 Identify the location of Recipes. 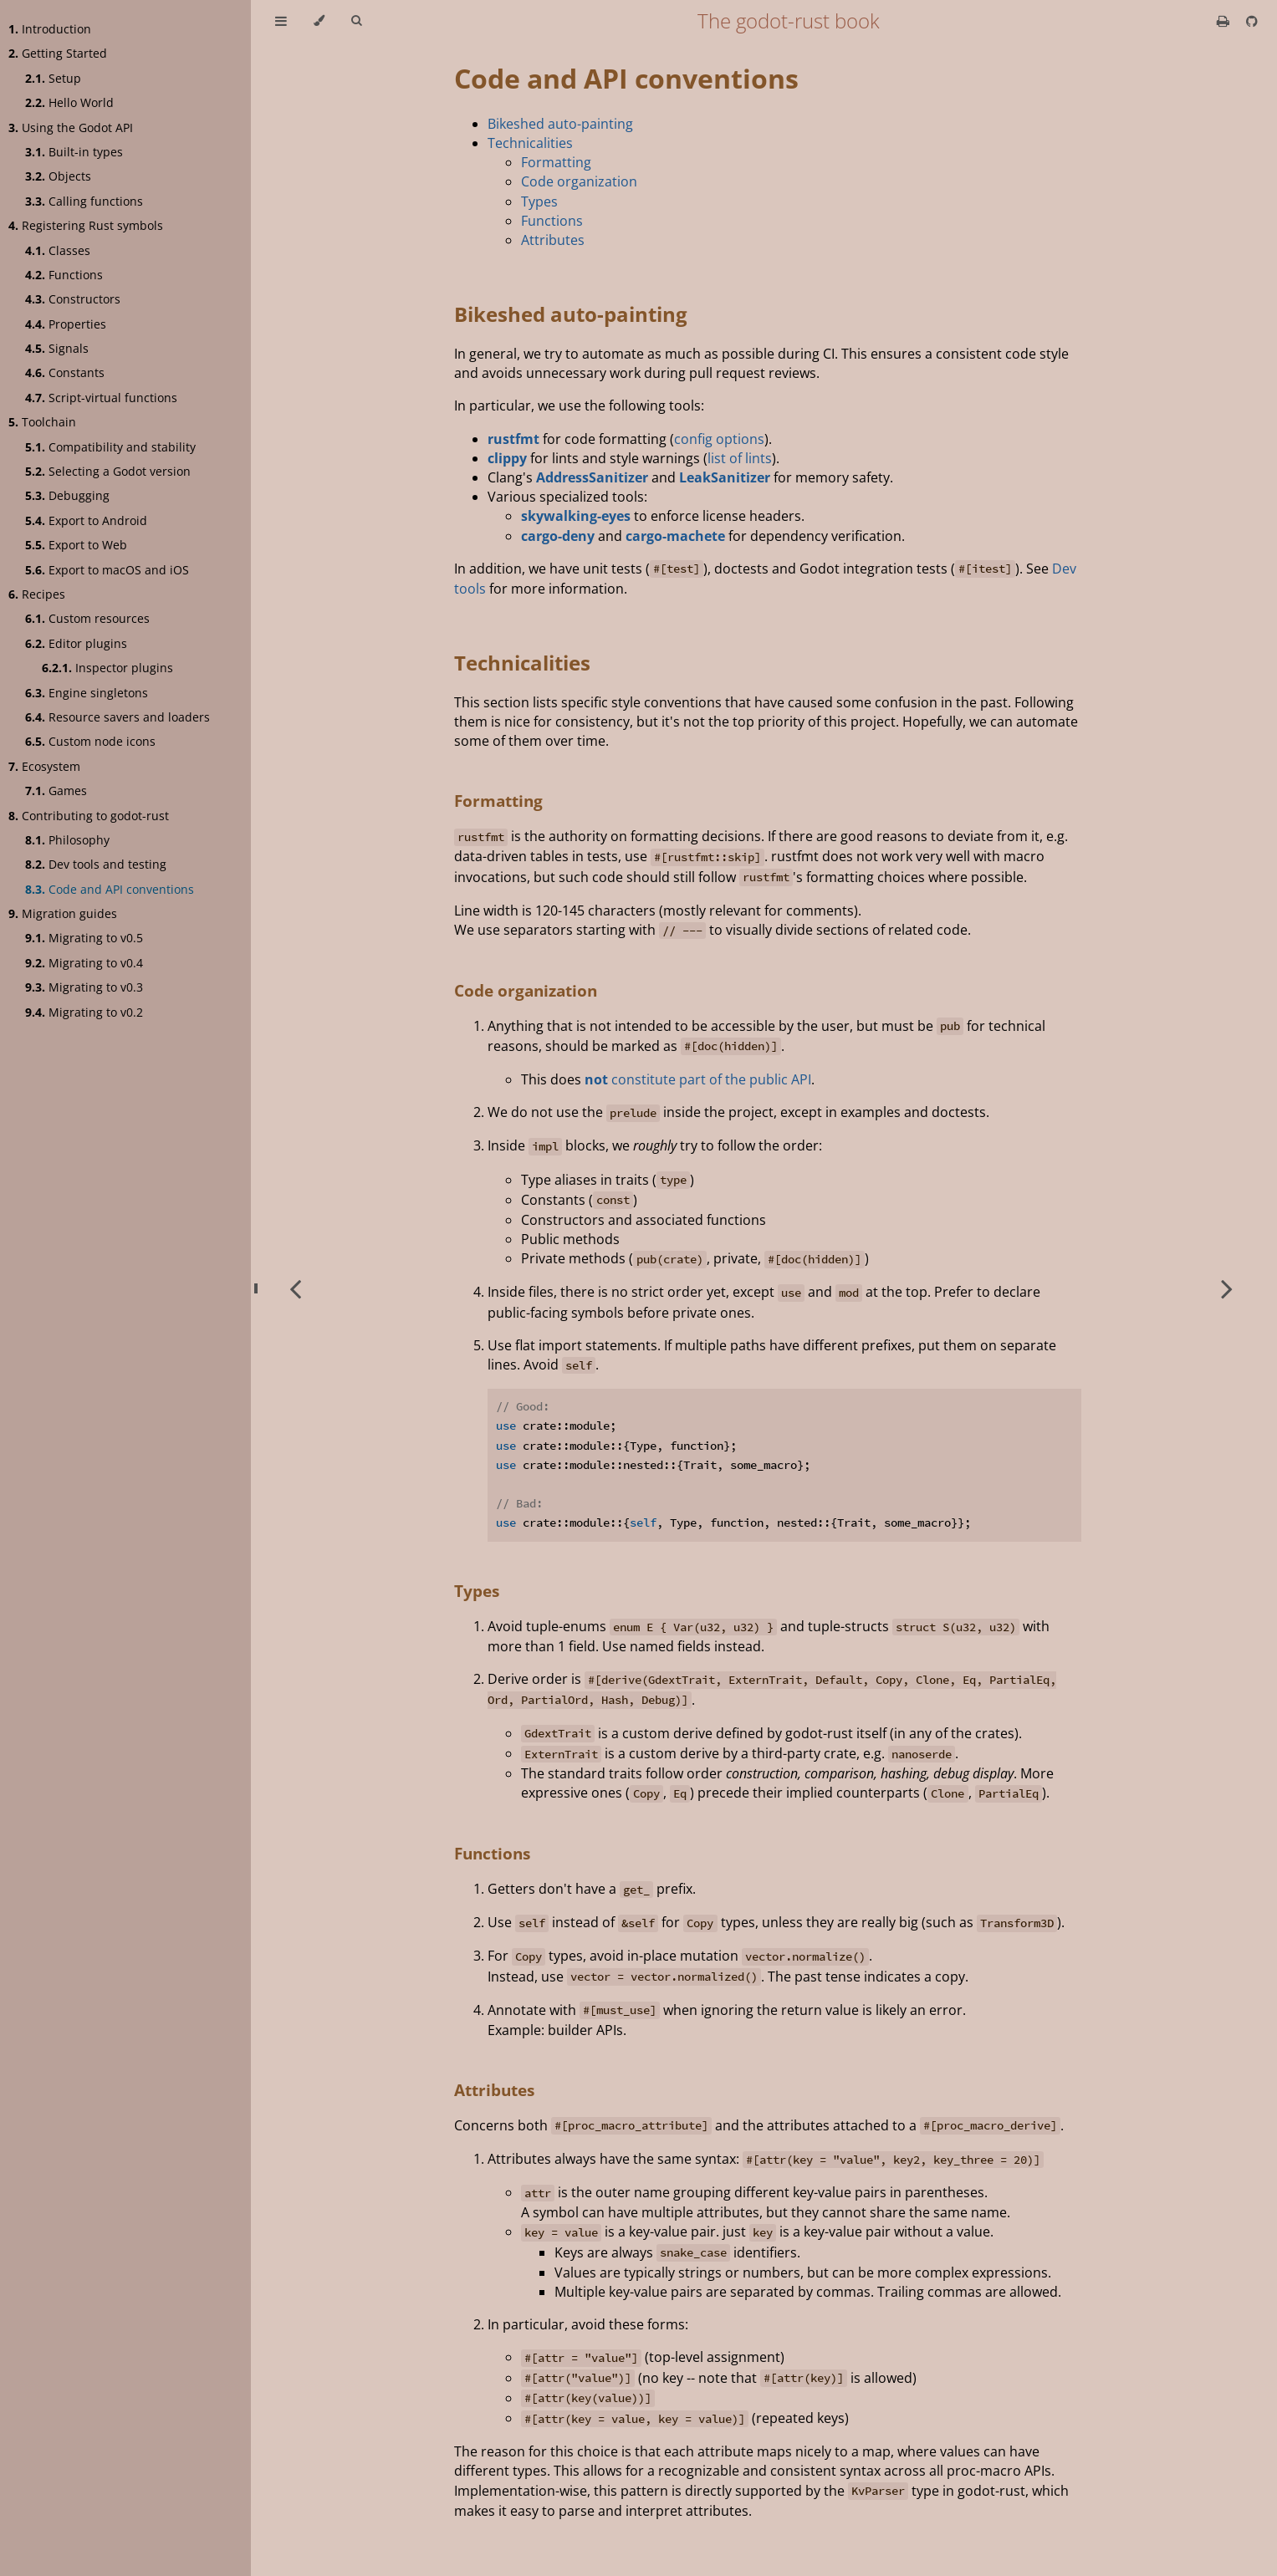
(36, 594).